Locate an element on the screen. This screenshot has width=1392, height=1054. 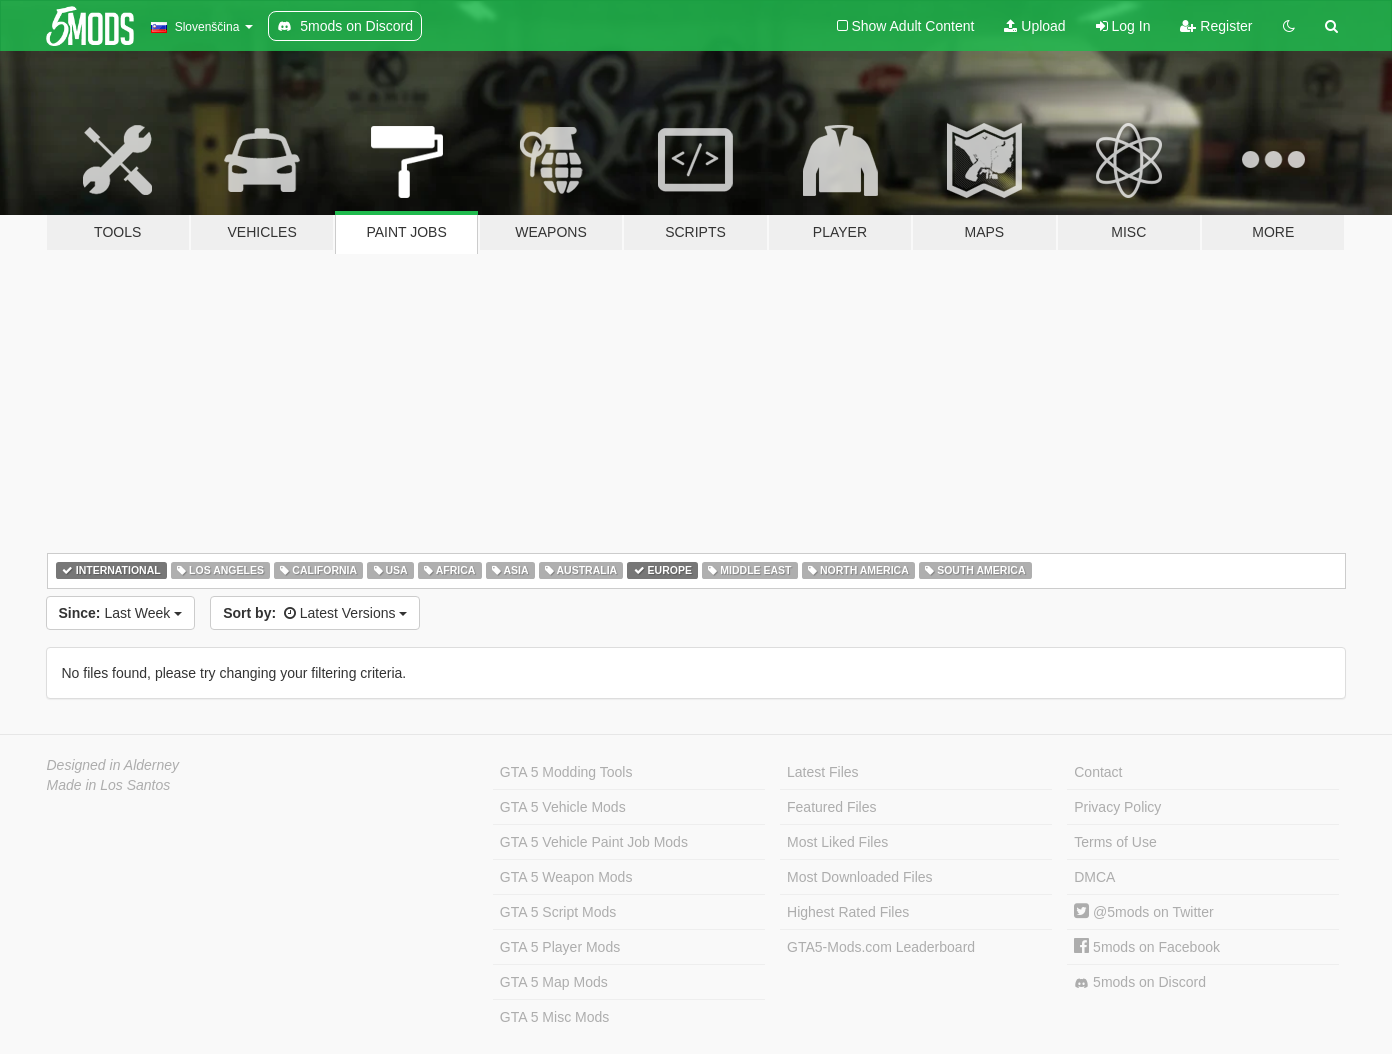
Register is located at coordinates (1216, 26).